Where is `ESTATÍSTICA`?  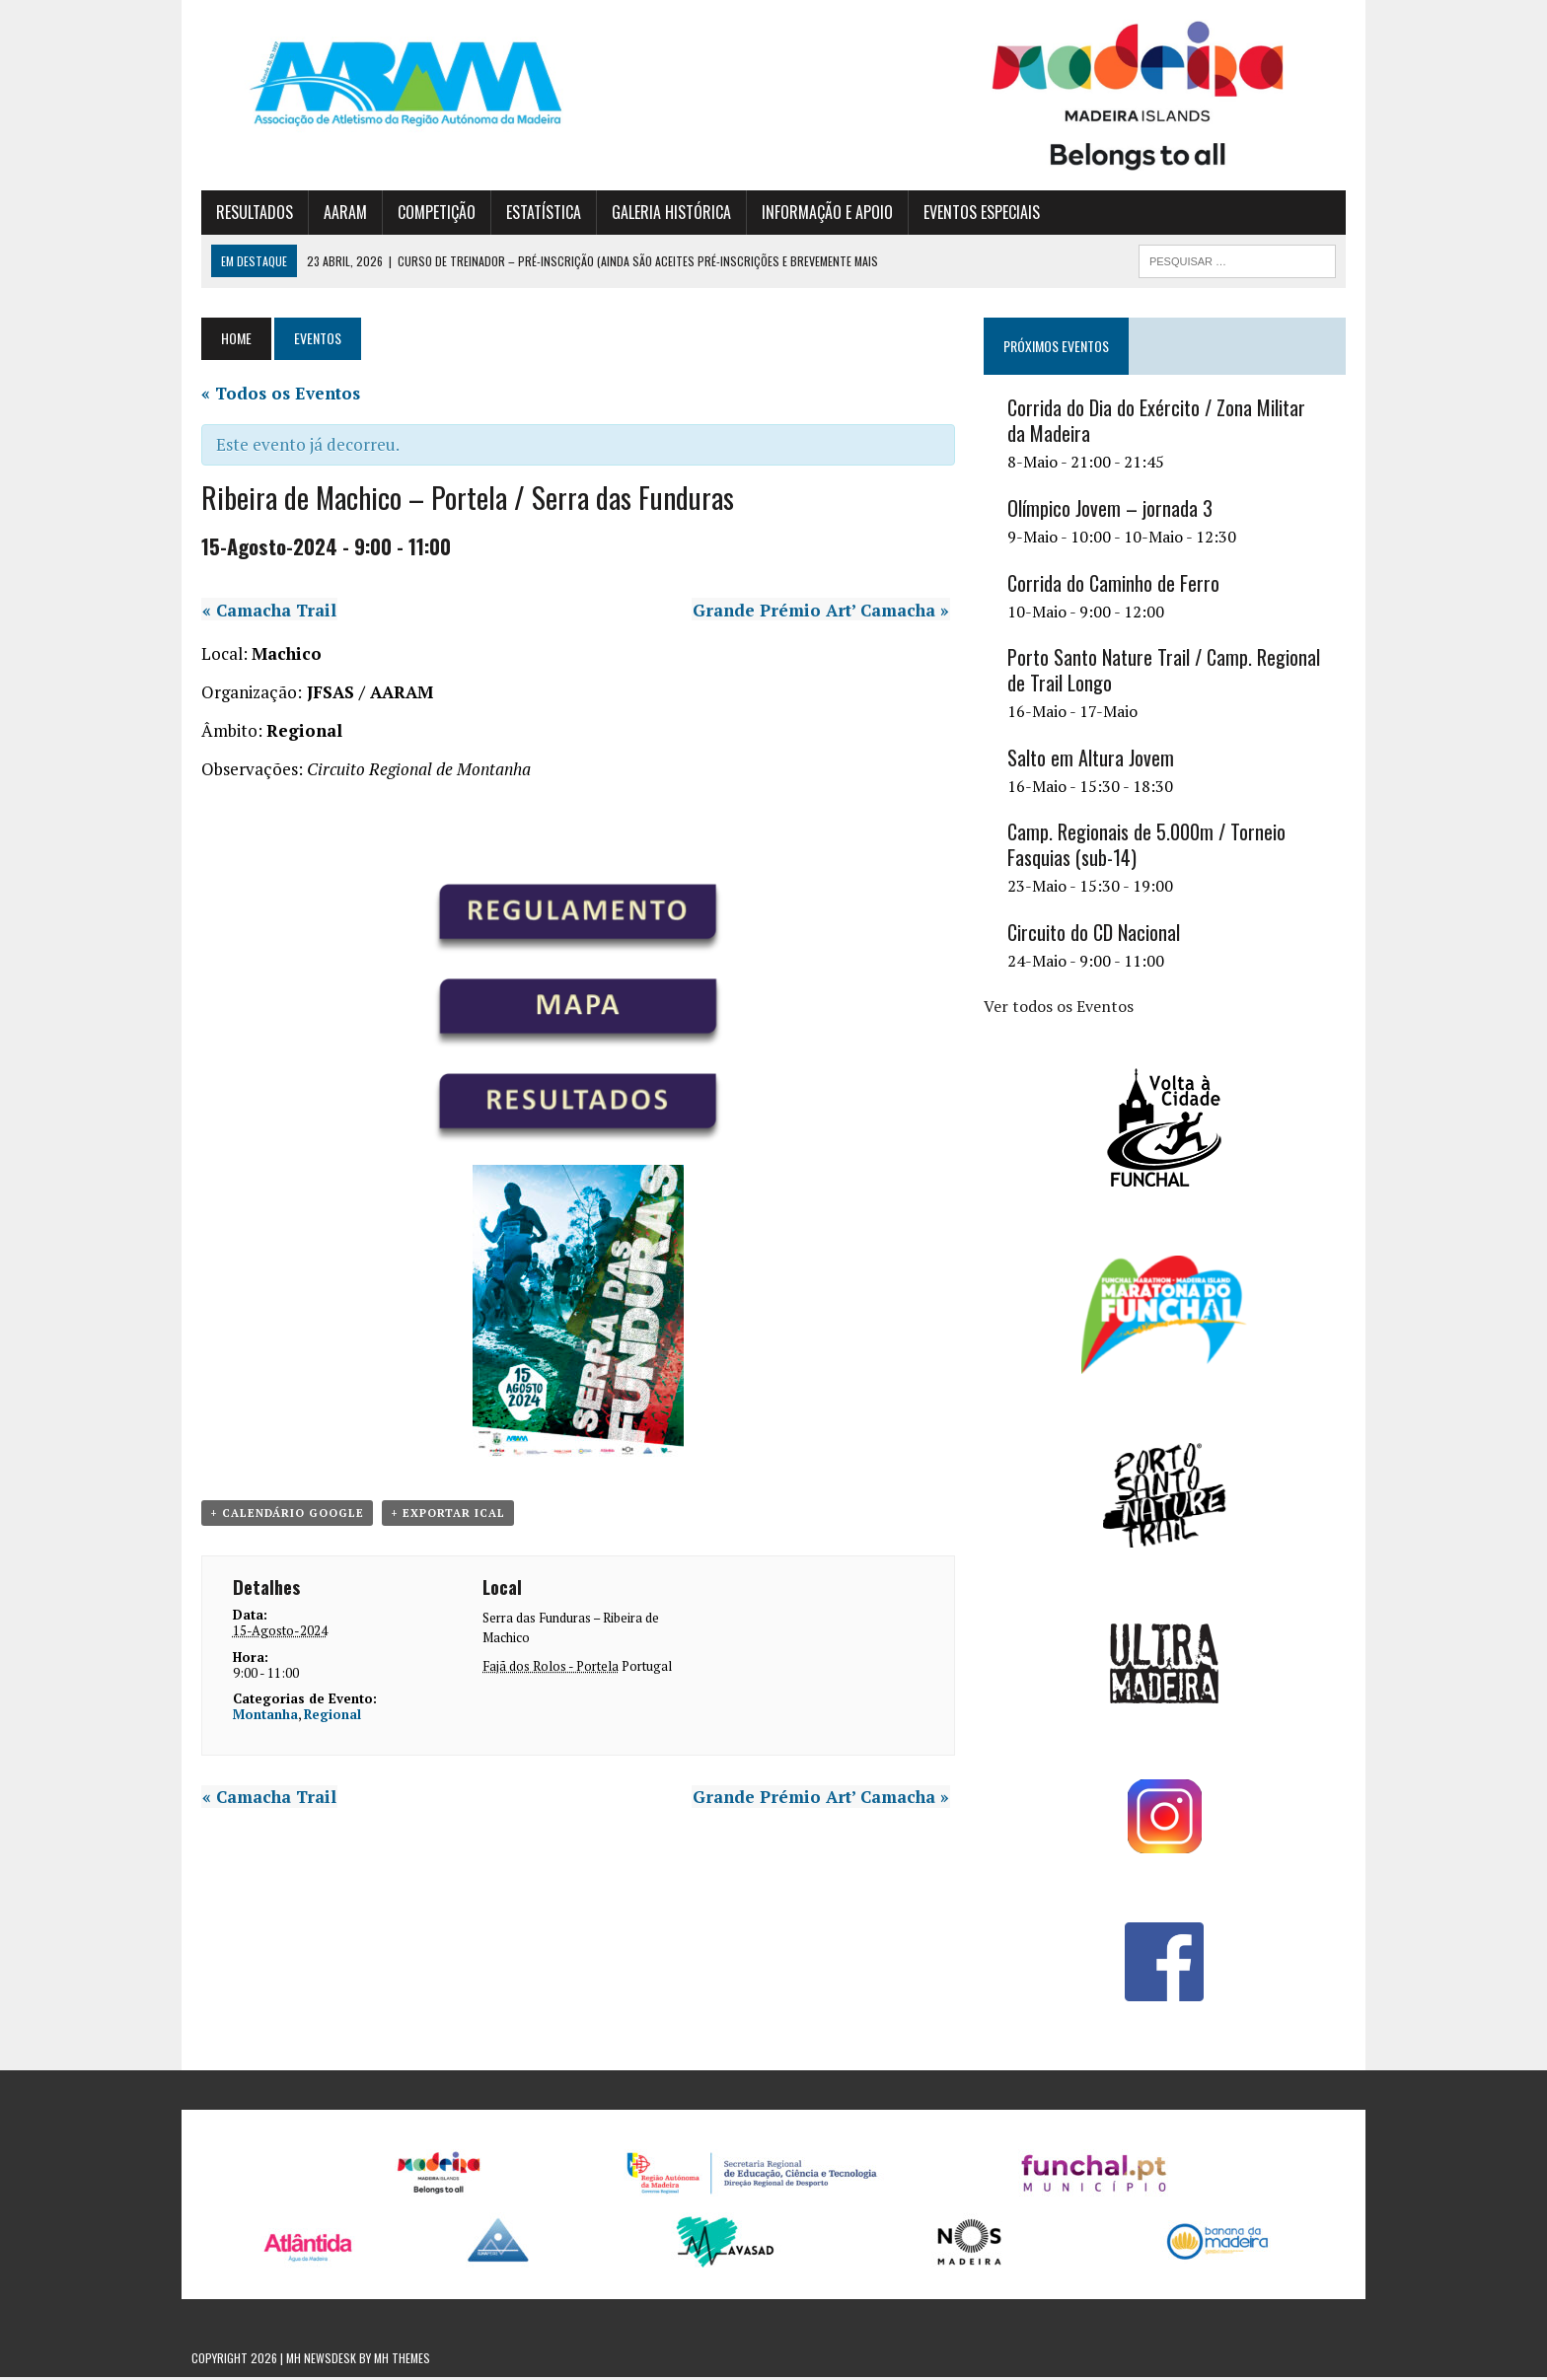
ESTATÍSTICA is located at coordinates (533, 214).